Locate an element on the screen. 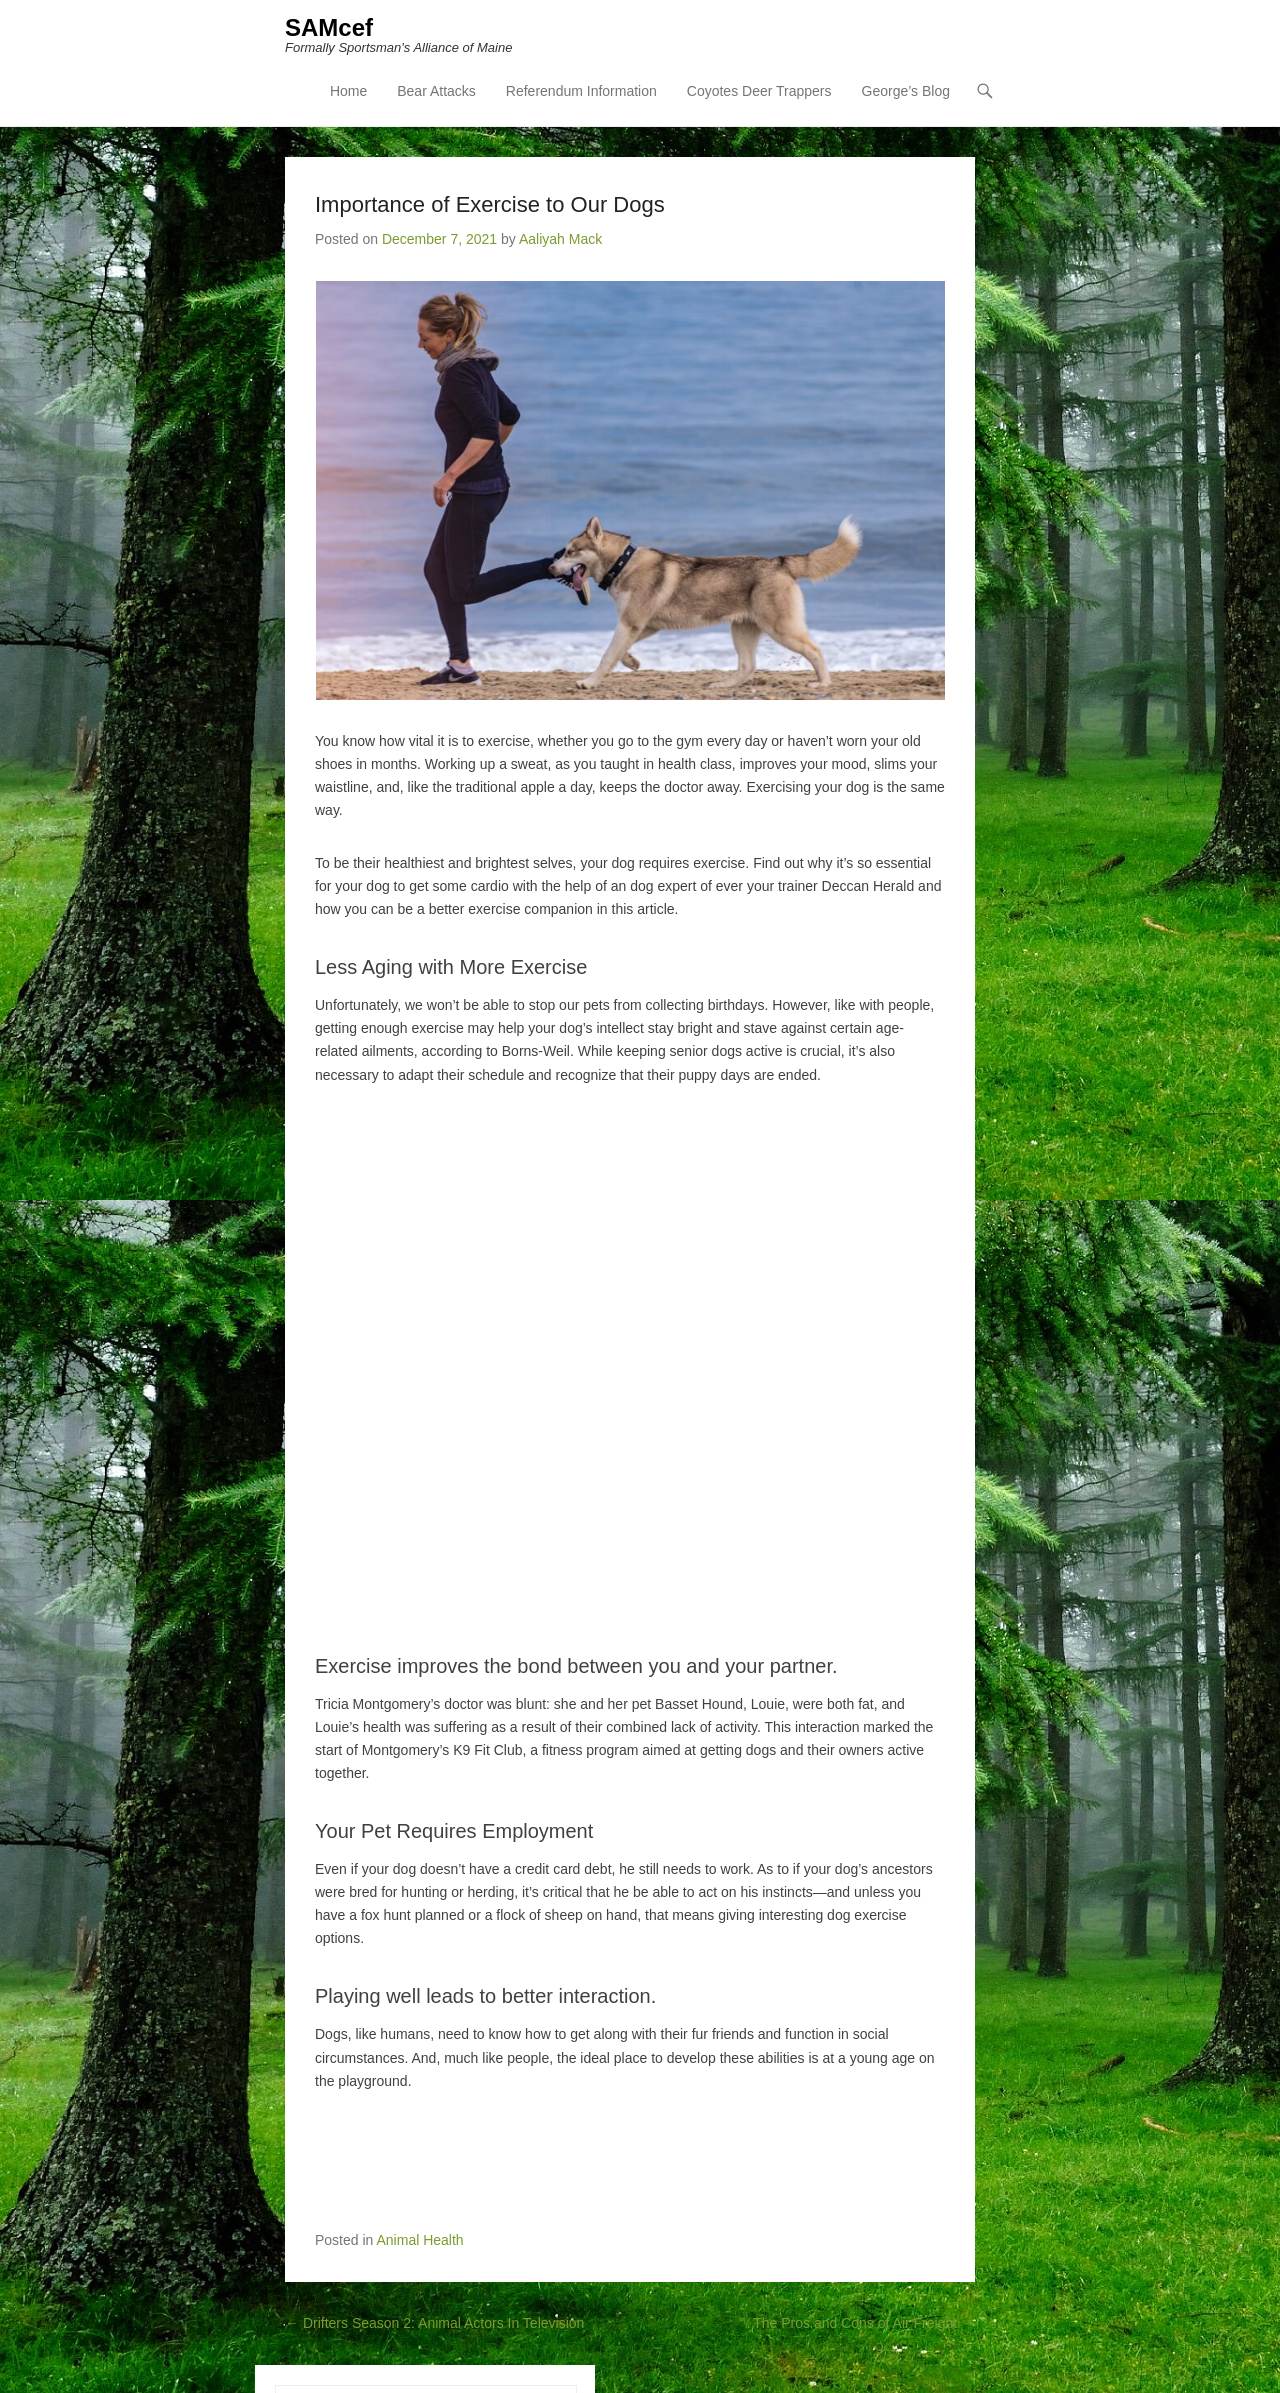  SAMcef is located at coordinates (329, 27).